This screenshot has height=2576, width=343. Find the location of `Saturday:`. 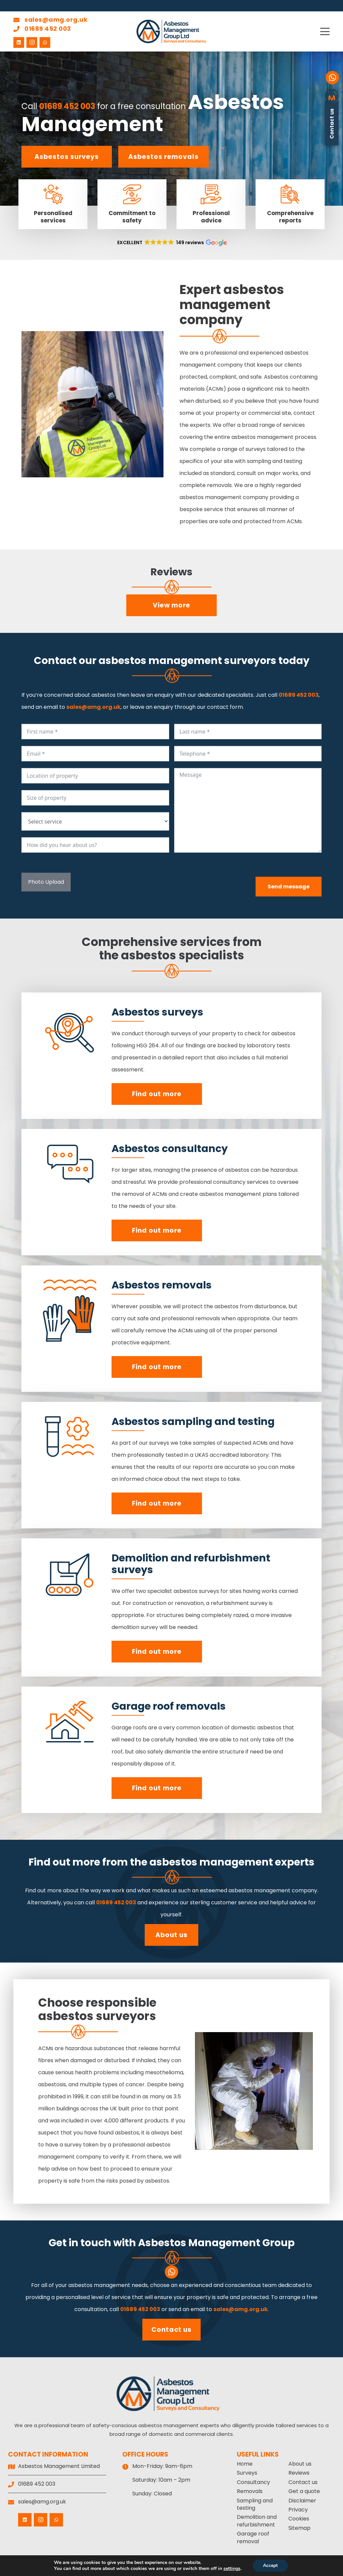

Saturday: is located at coordinates (144, 2480).